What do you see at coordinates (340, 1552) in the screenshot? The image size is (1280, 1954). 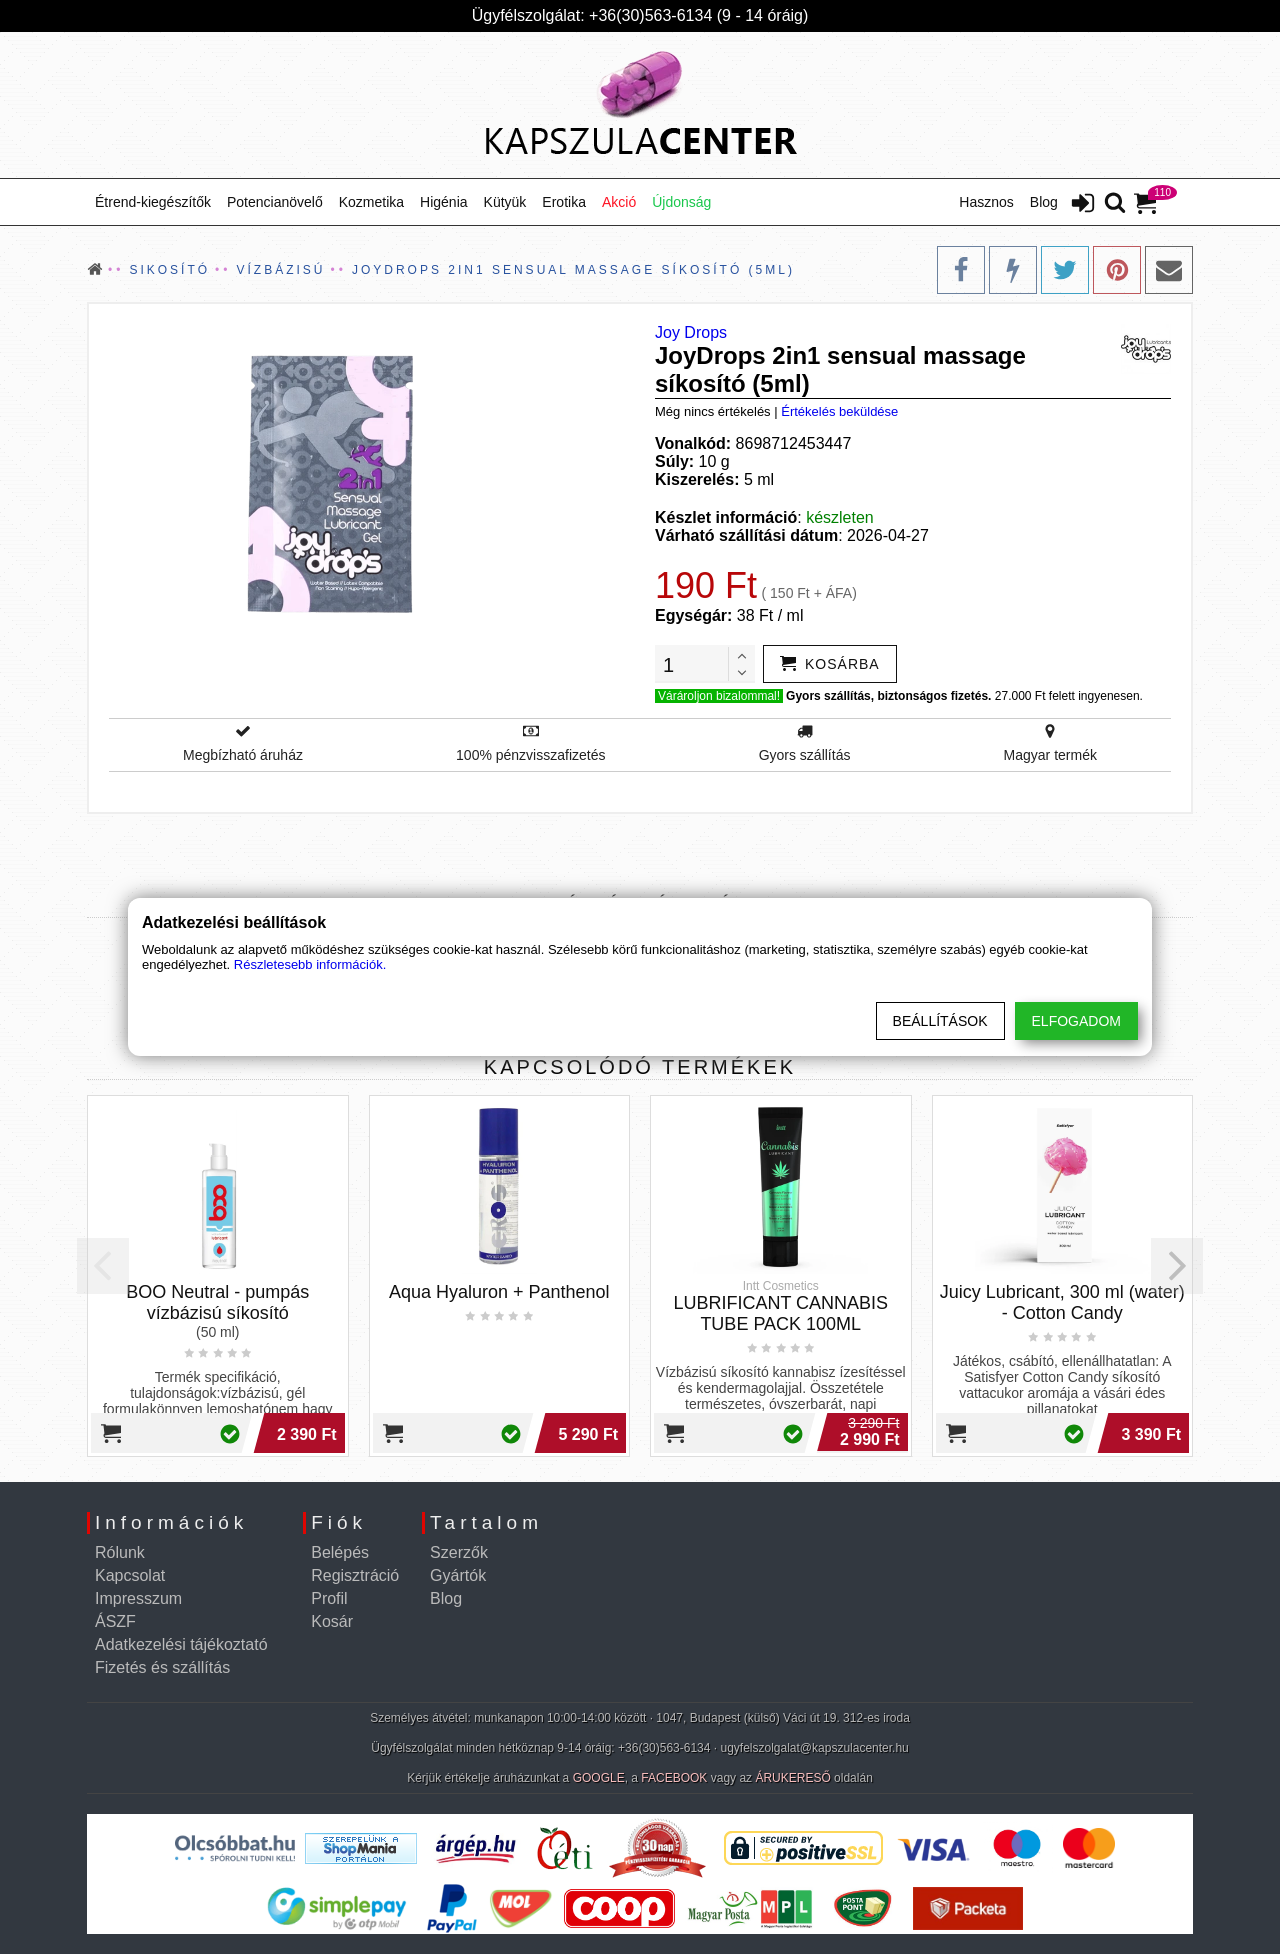 I see `Belépés` at bounding box center [340, 1552].